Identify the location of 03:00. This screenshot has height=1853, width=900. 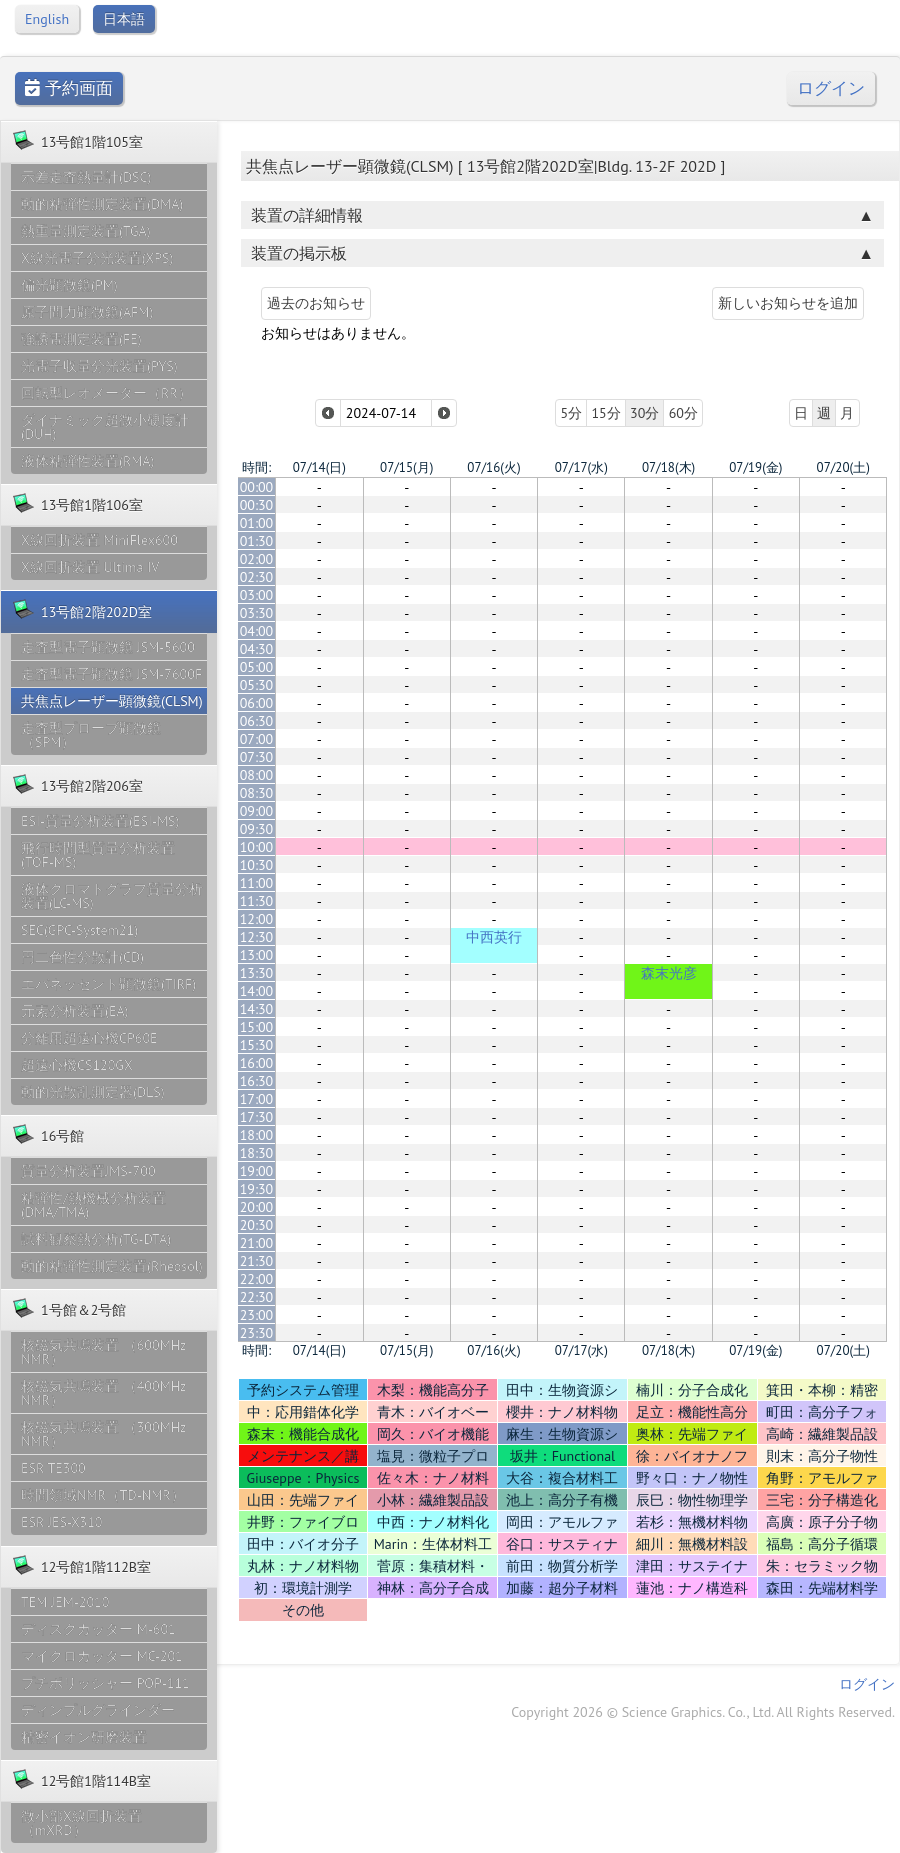
(257, 595).